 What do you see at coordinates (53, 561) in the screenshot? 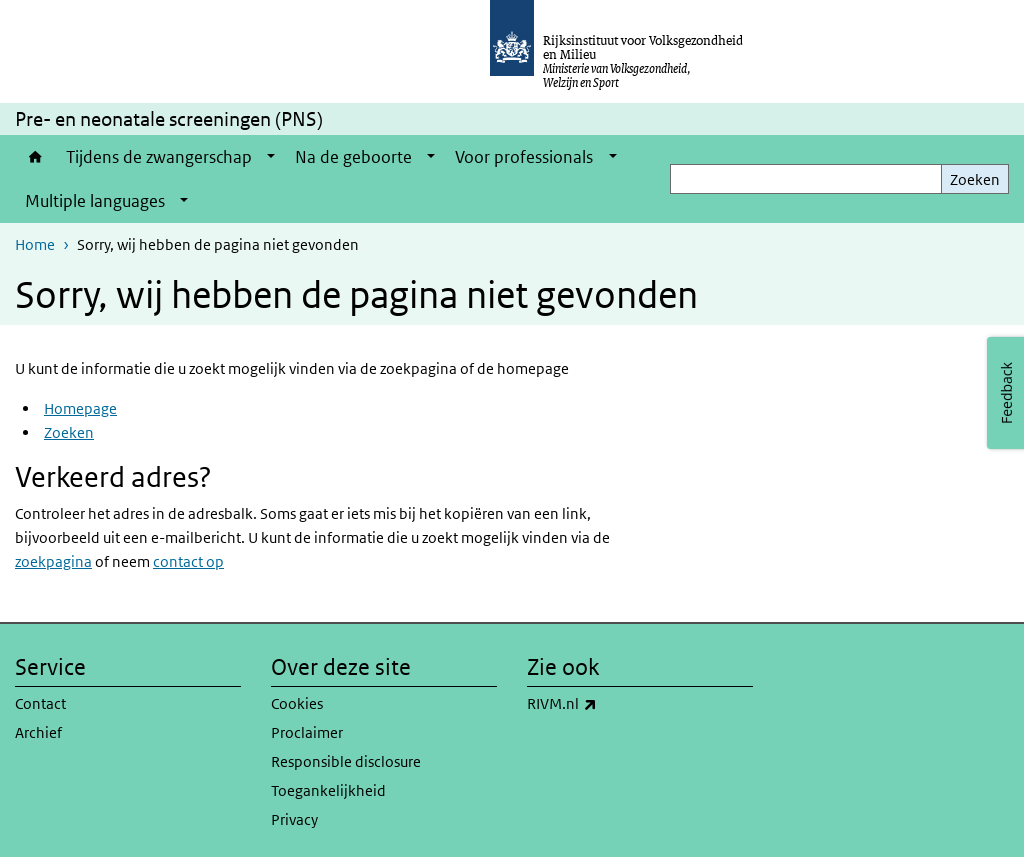
I see `zoekpagina` at bounding box center [53, 561].